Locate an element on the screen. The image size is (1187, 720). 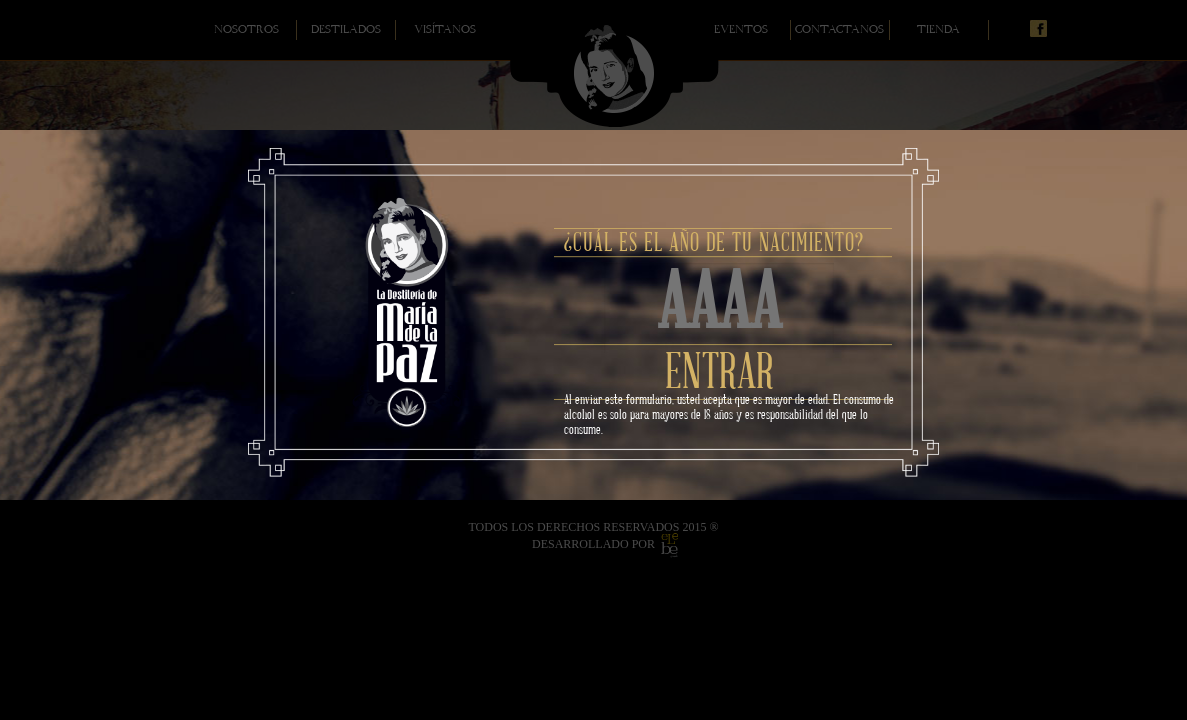
ENTRAR is located at coordinates (719, 375).